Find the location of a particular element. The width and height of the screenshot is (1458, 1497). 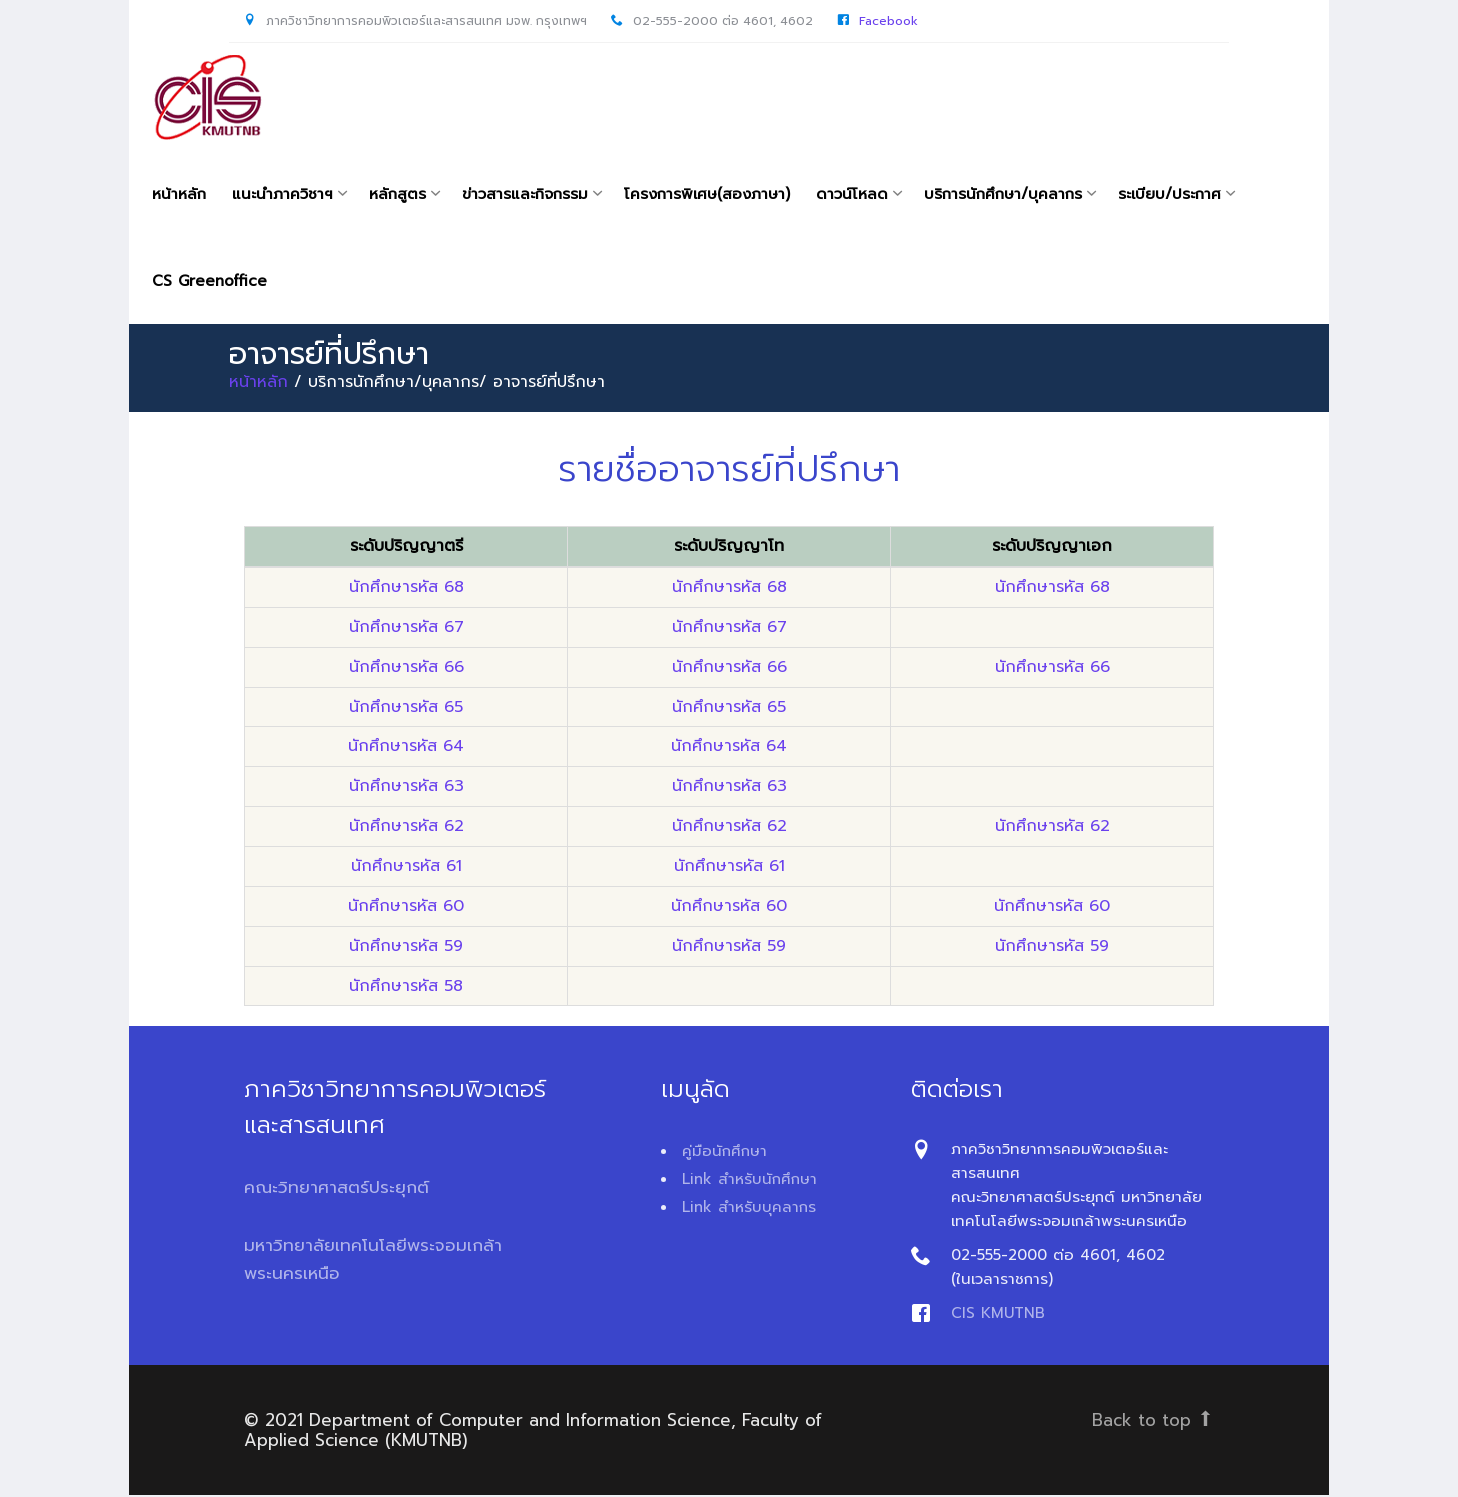

ดาวน์โหลด is located at coordinates (852, 194).